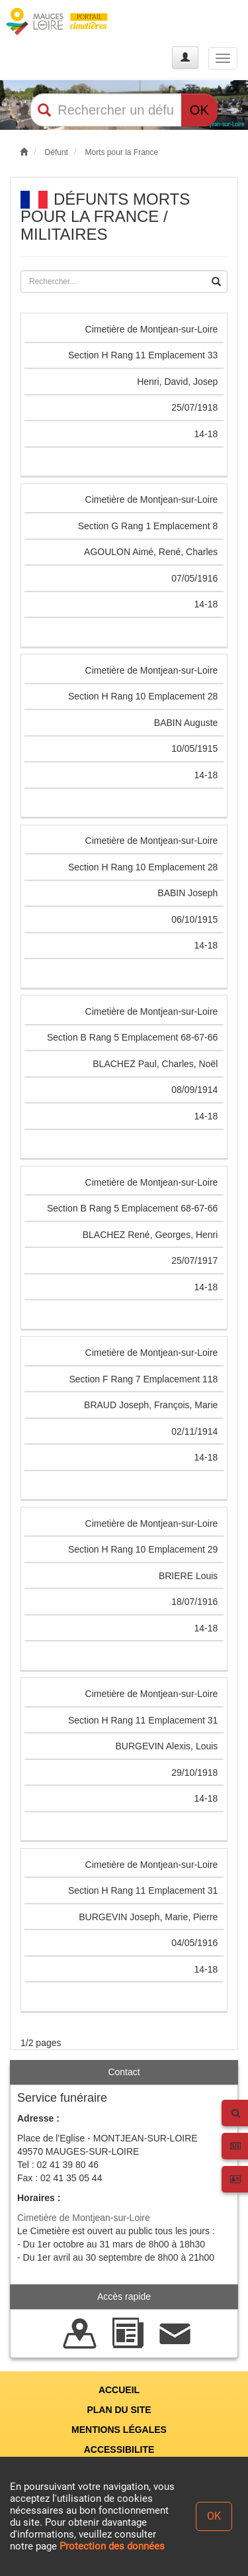 The image size is (248, 2576). I want to click on ACCUEIL, so click(119, 2390).